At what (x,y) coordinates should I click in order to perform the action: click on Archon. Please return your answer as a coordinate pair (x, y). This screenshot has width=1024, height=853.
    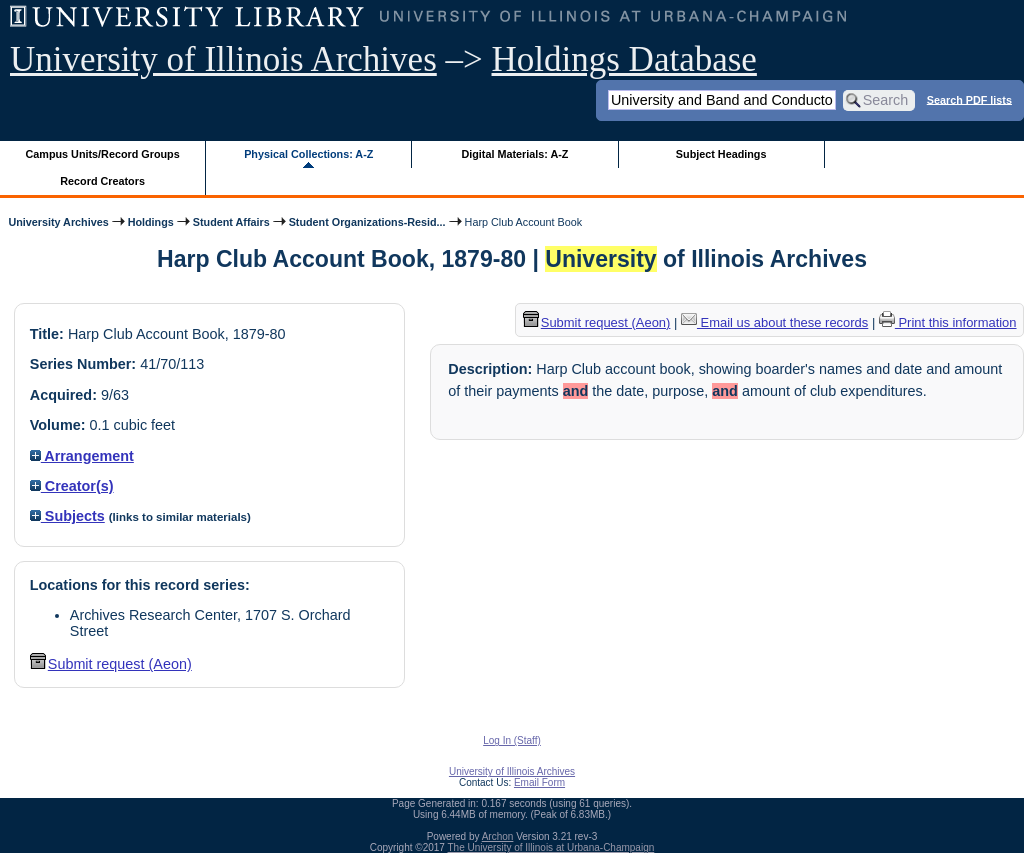
    Looking at the image, I should click on (498, 836).